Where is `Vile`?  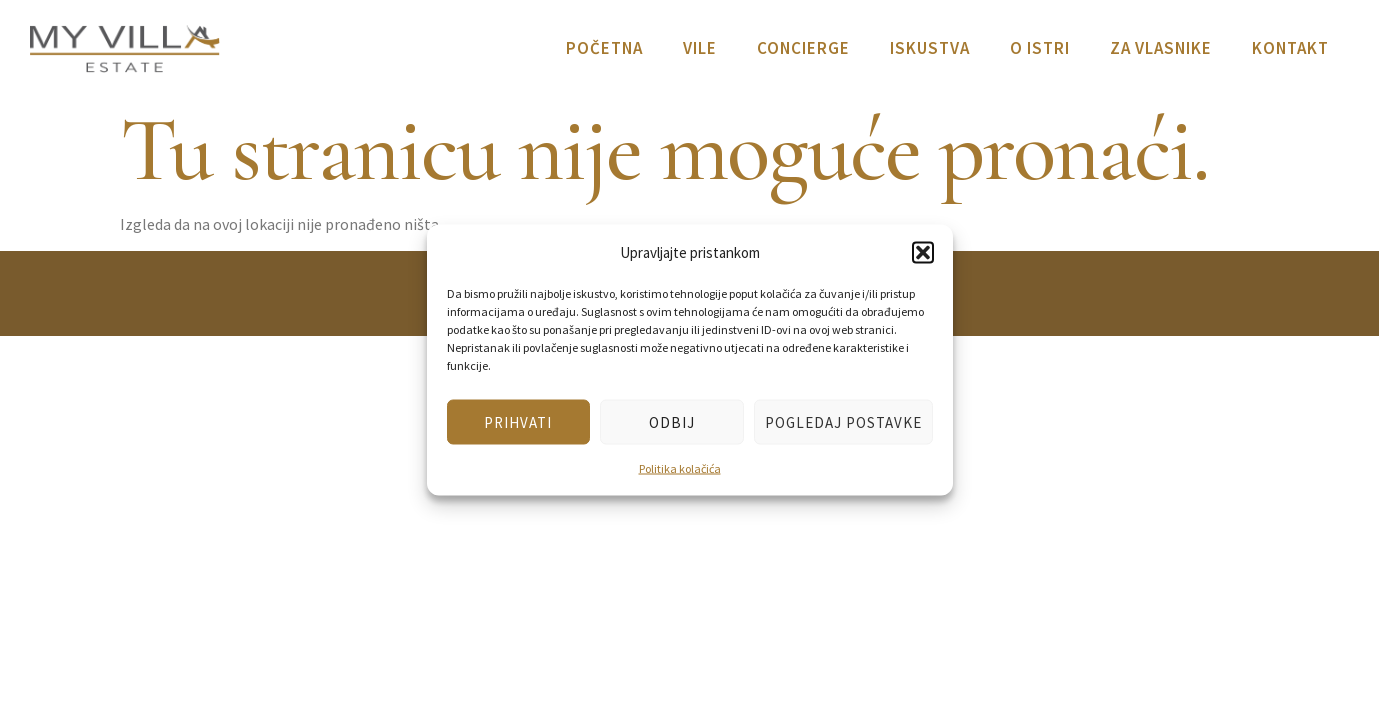 Vile is located at coordinates (700, 48).